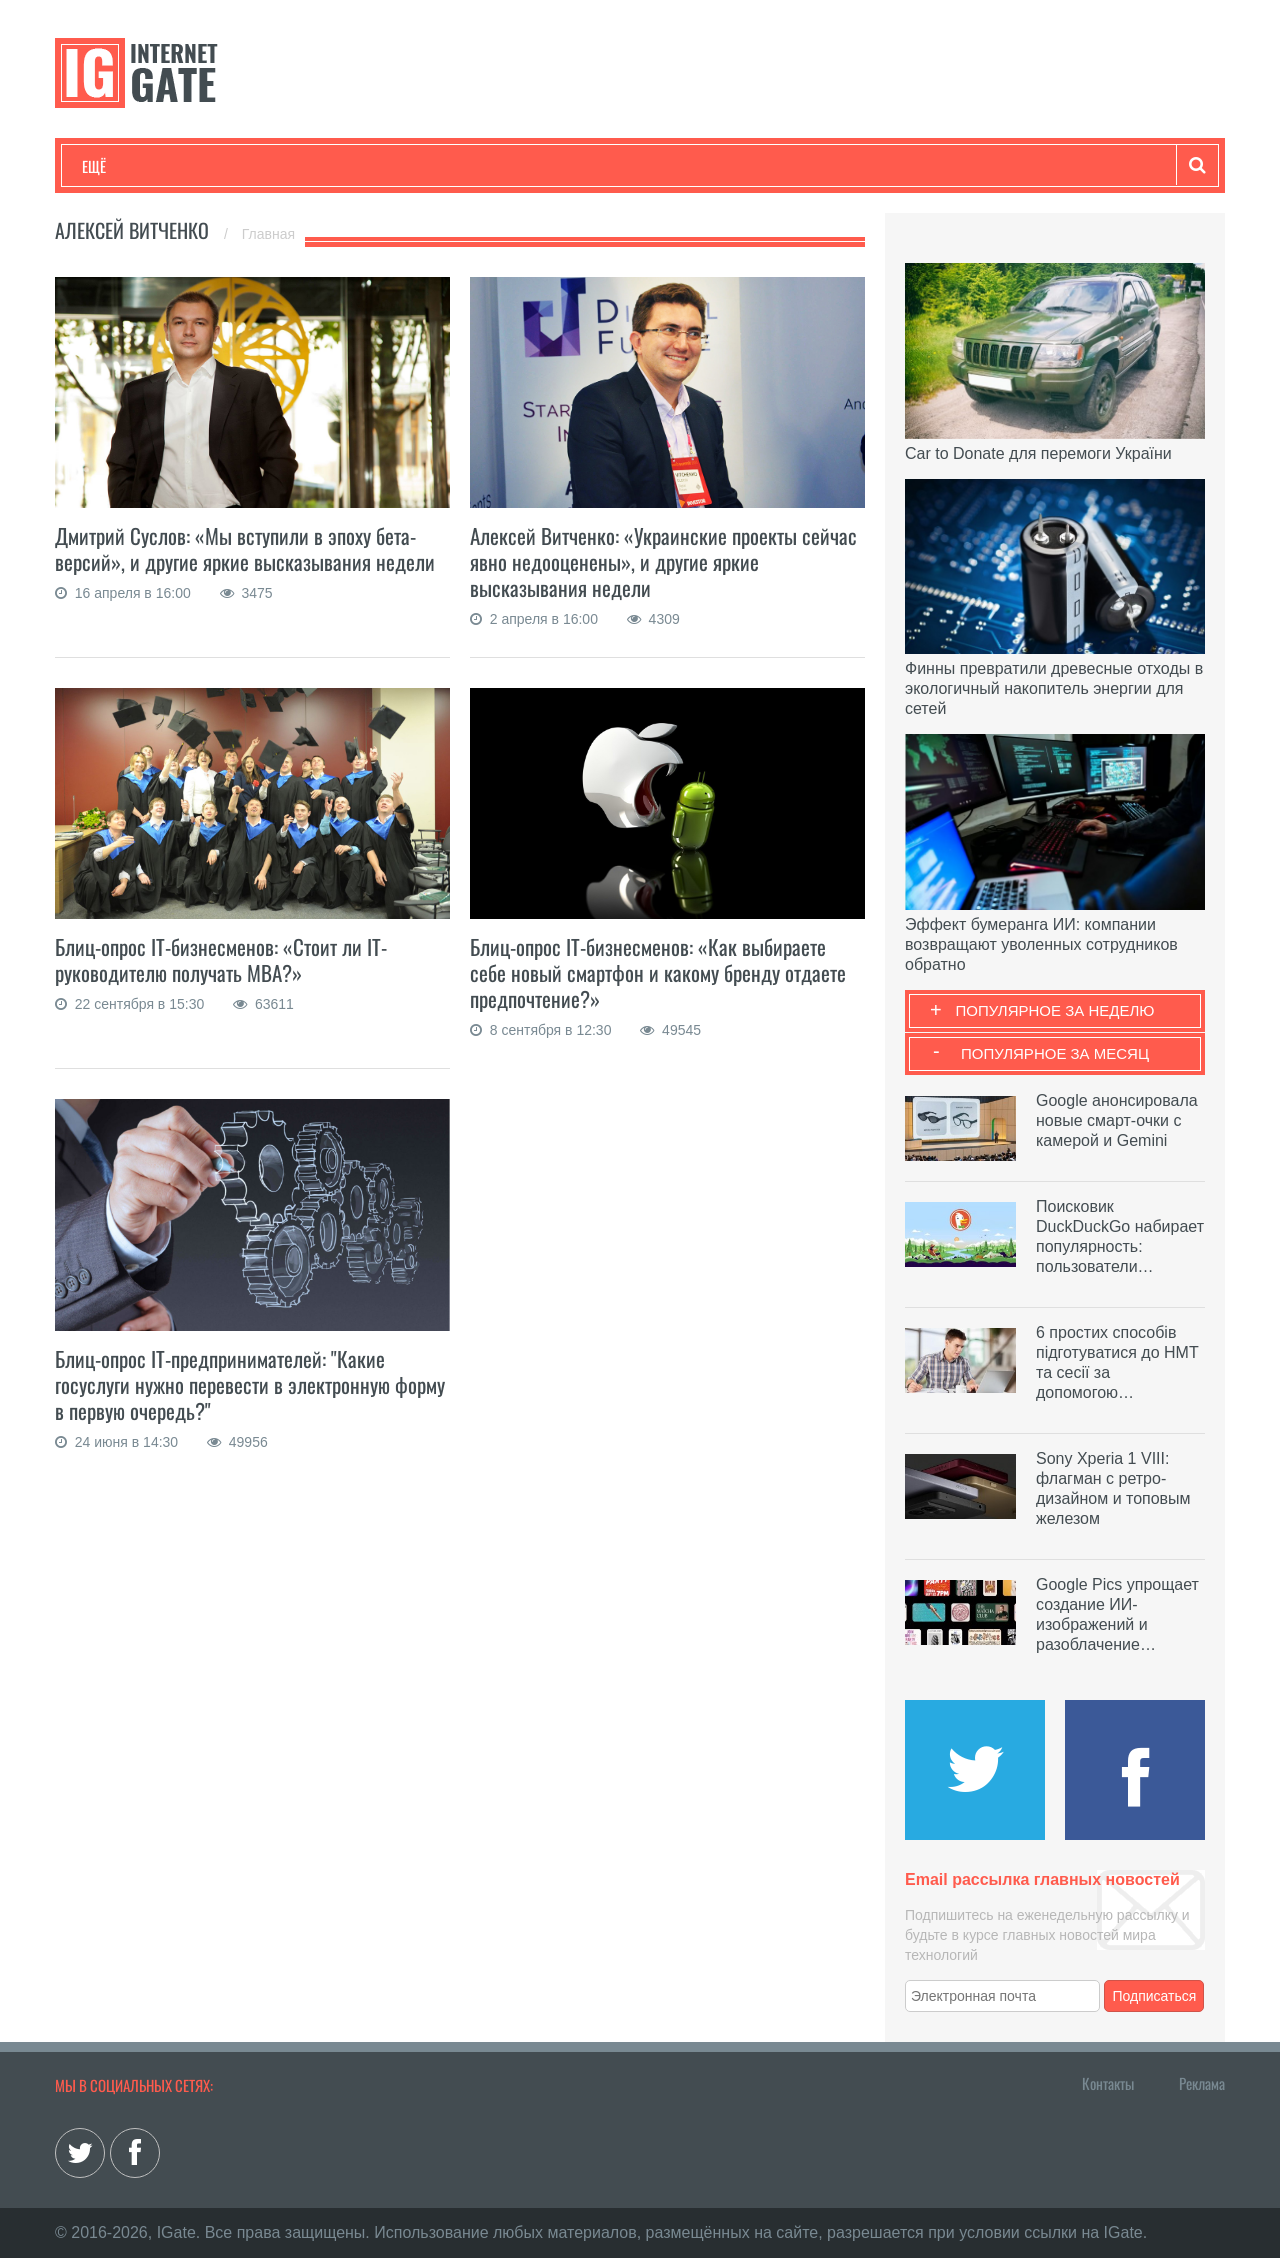 This screenshot has width=1280, height=2258. I want to click on Наука, so click(409, 166).